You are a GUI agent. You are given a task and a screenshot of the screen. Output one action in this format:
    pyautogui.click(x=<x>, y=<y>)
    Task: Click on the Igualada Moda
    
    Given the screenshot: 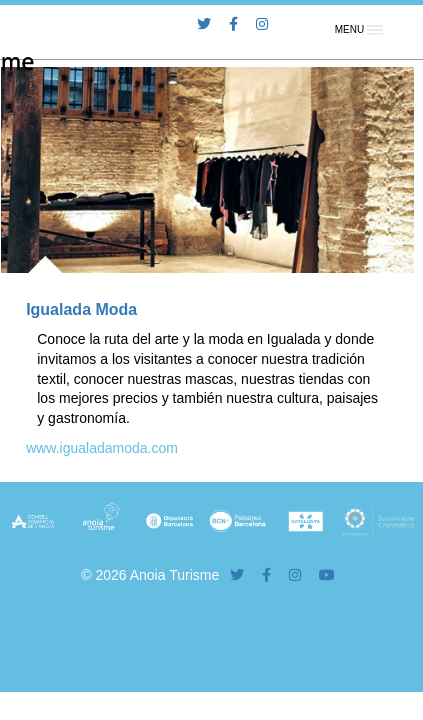 What is the action you would take?
    pyautogui.click(x=81, y=309)
    